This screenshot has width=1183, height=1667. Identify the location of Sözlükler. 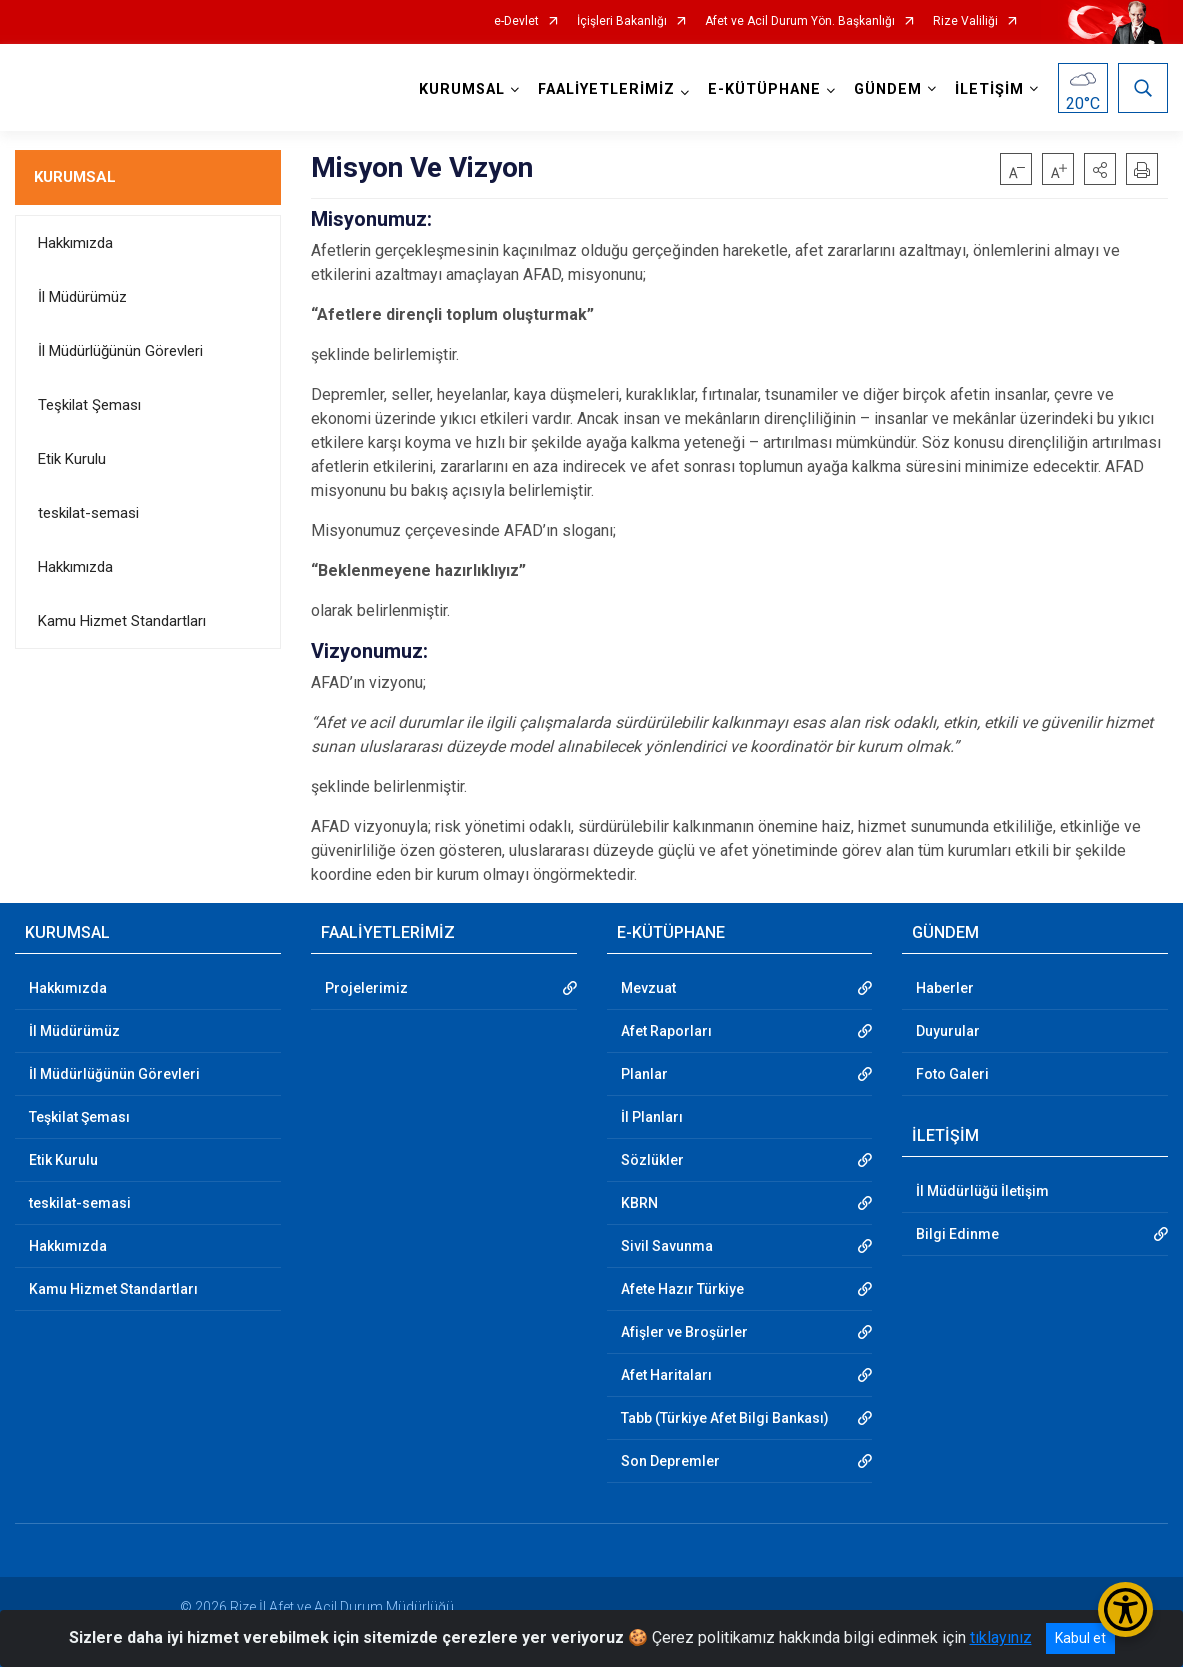
(652, 1160).